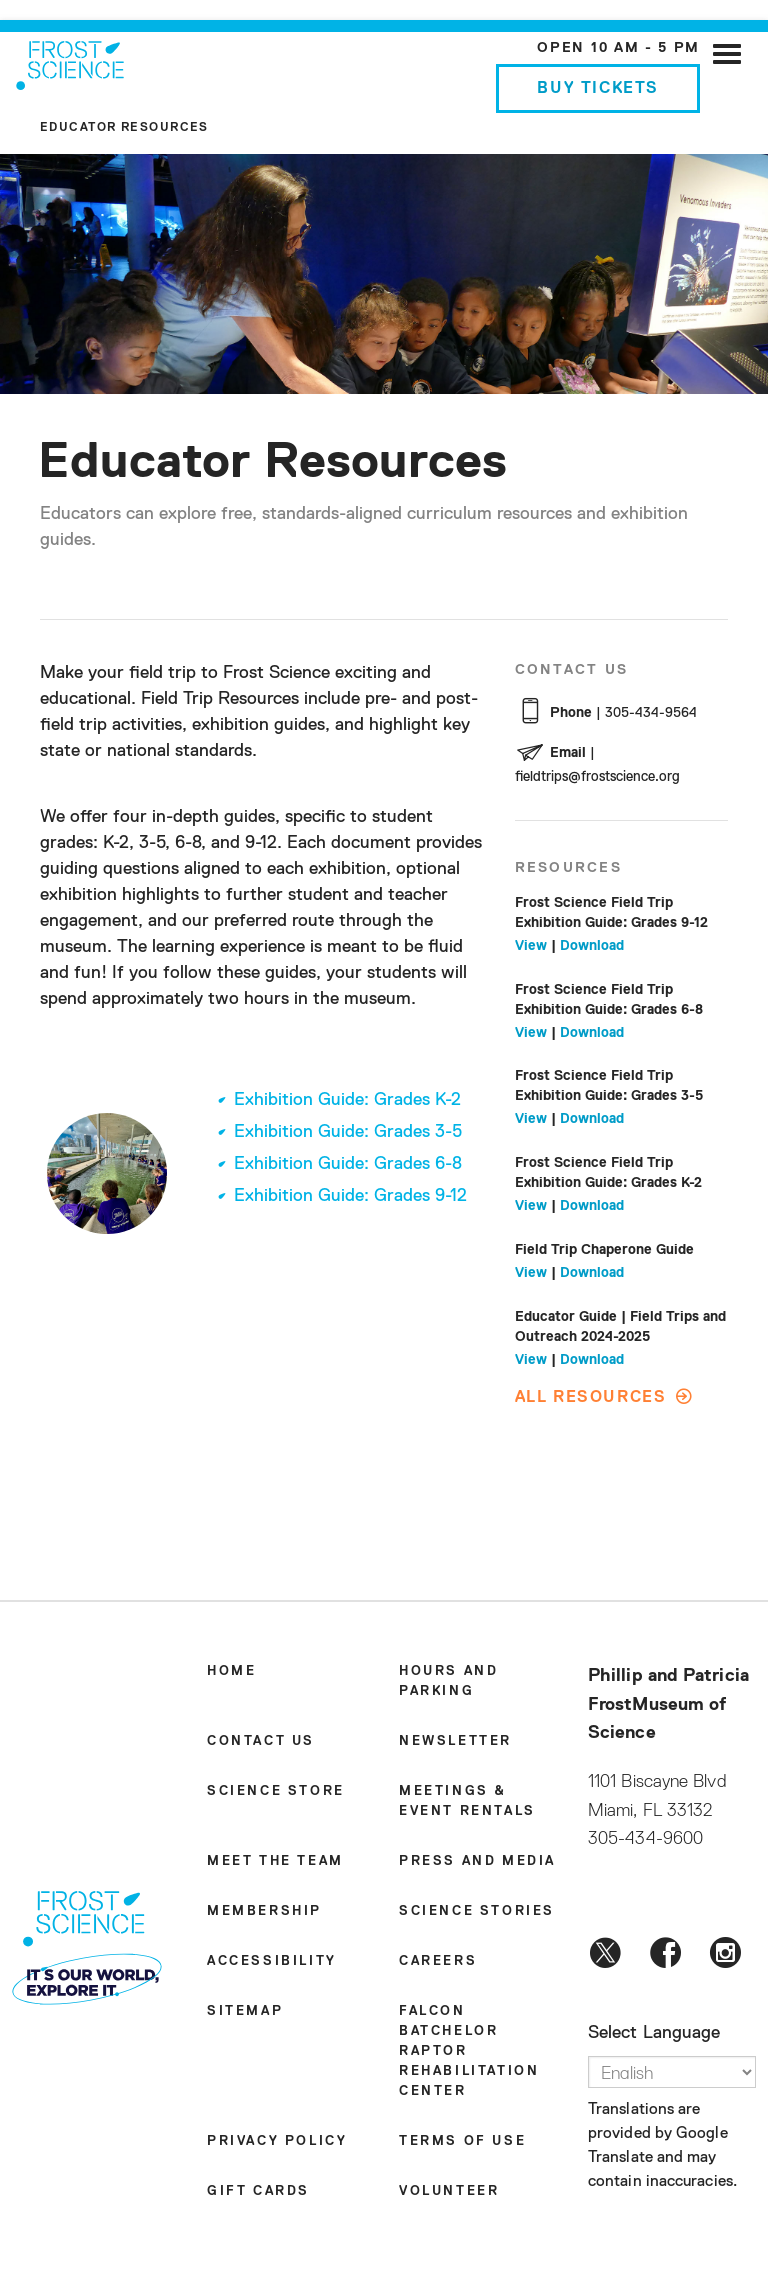 Image resolution: width=768 pixels, height=2294 pixels. Describe the element at coordinates (264, 1911) in the screenshot. I see `Membership` at that location.